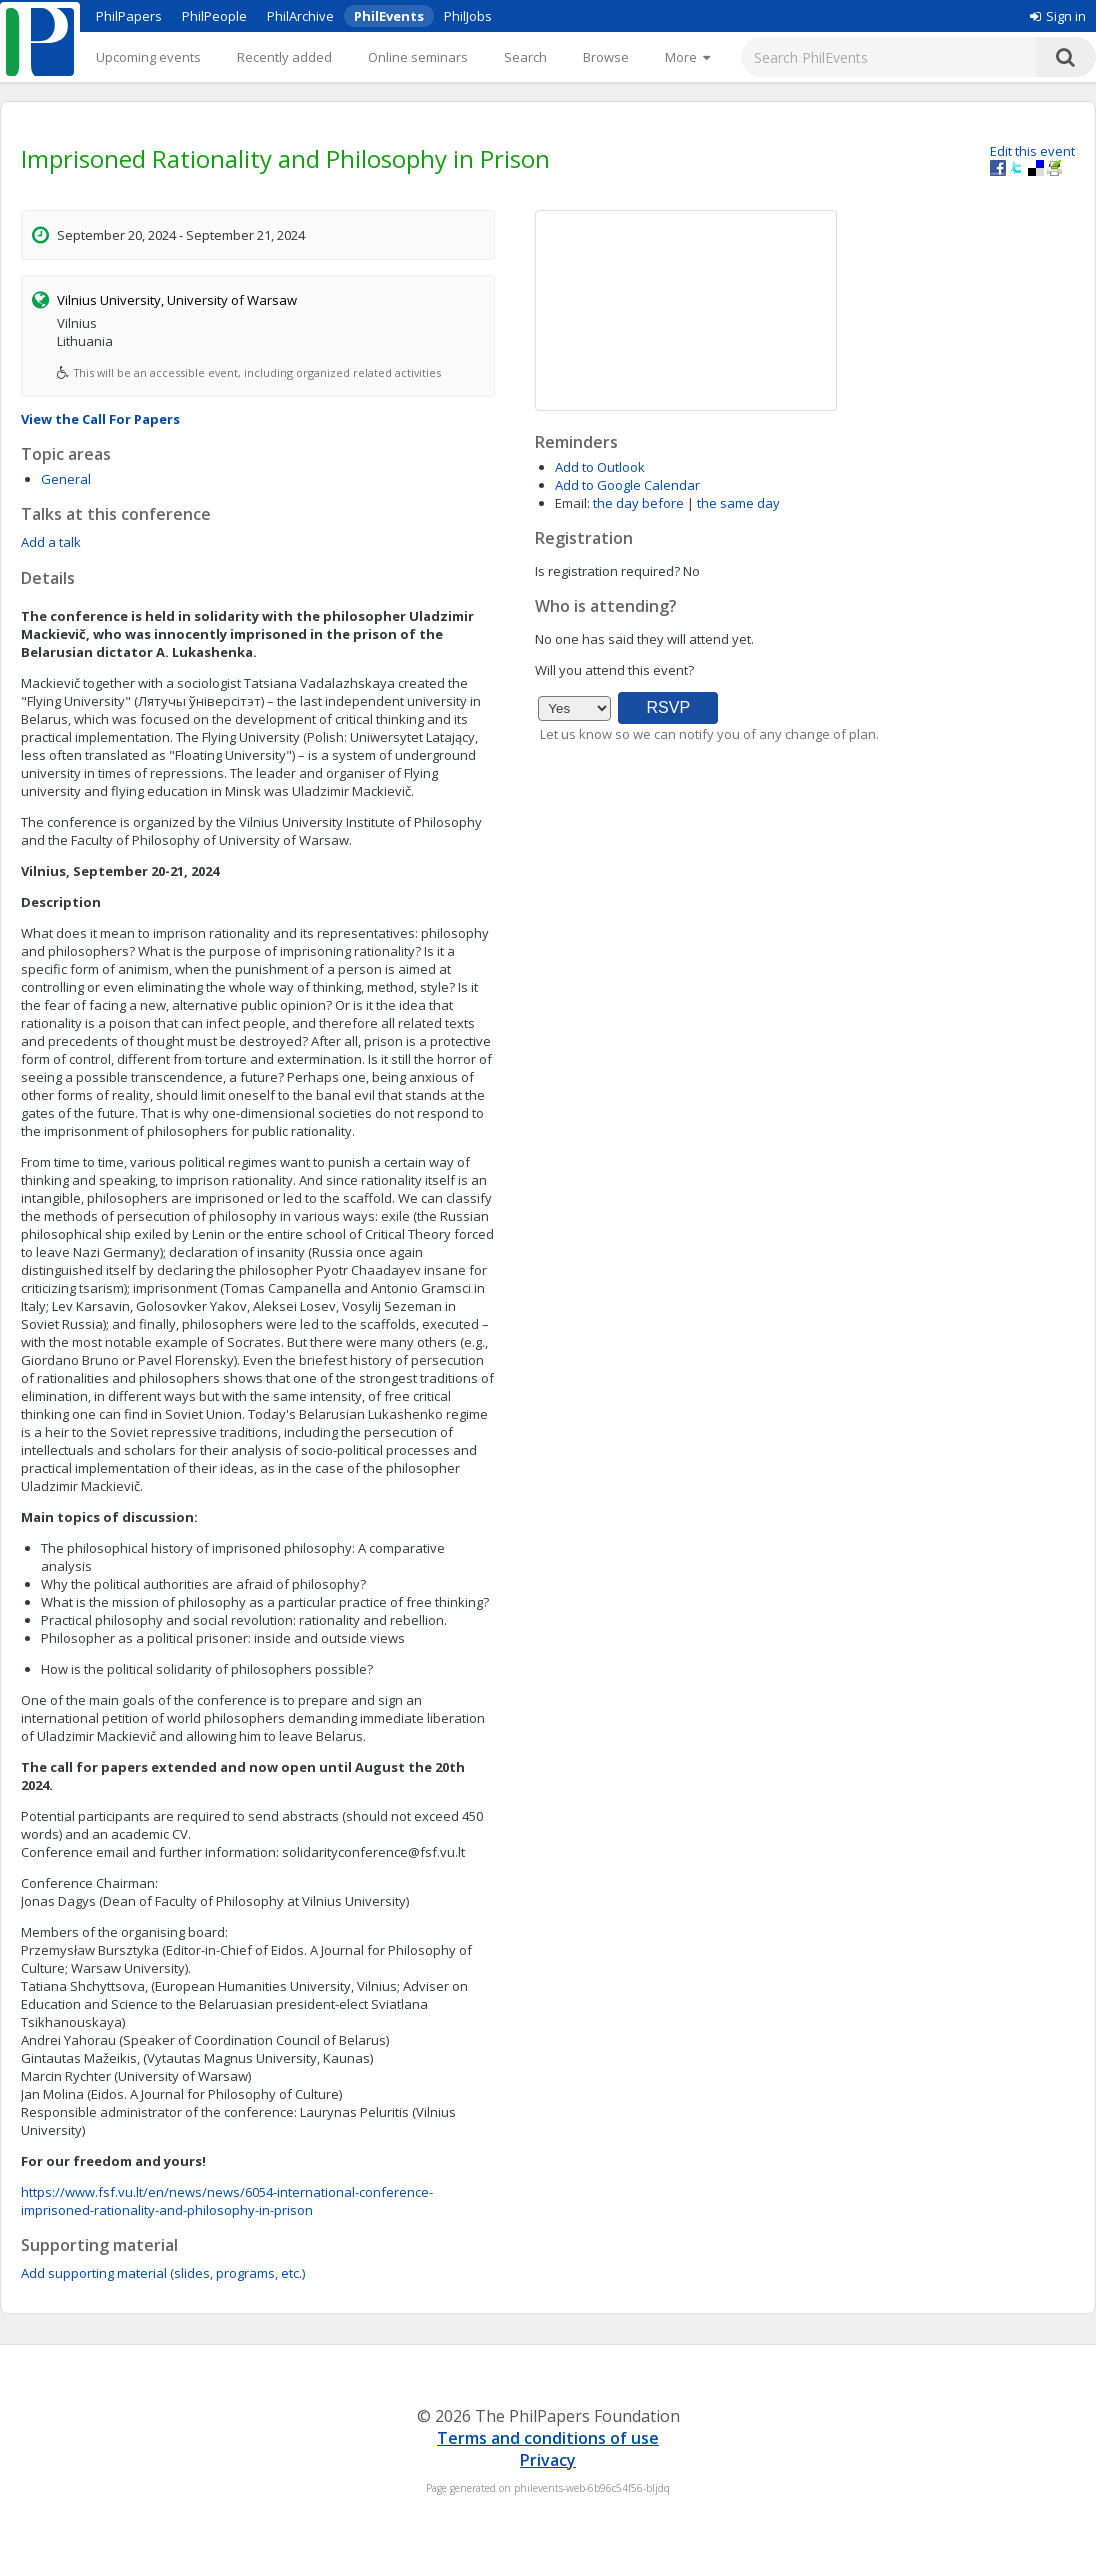 This screenshot has height=2555, width=1096. Describe the element at coordinates (627, 485) in the screenshot. I see `Add to Google Calendar` at that location.